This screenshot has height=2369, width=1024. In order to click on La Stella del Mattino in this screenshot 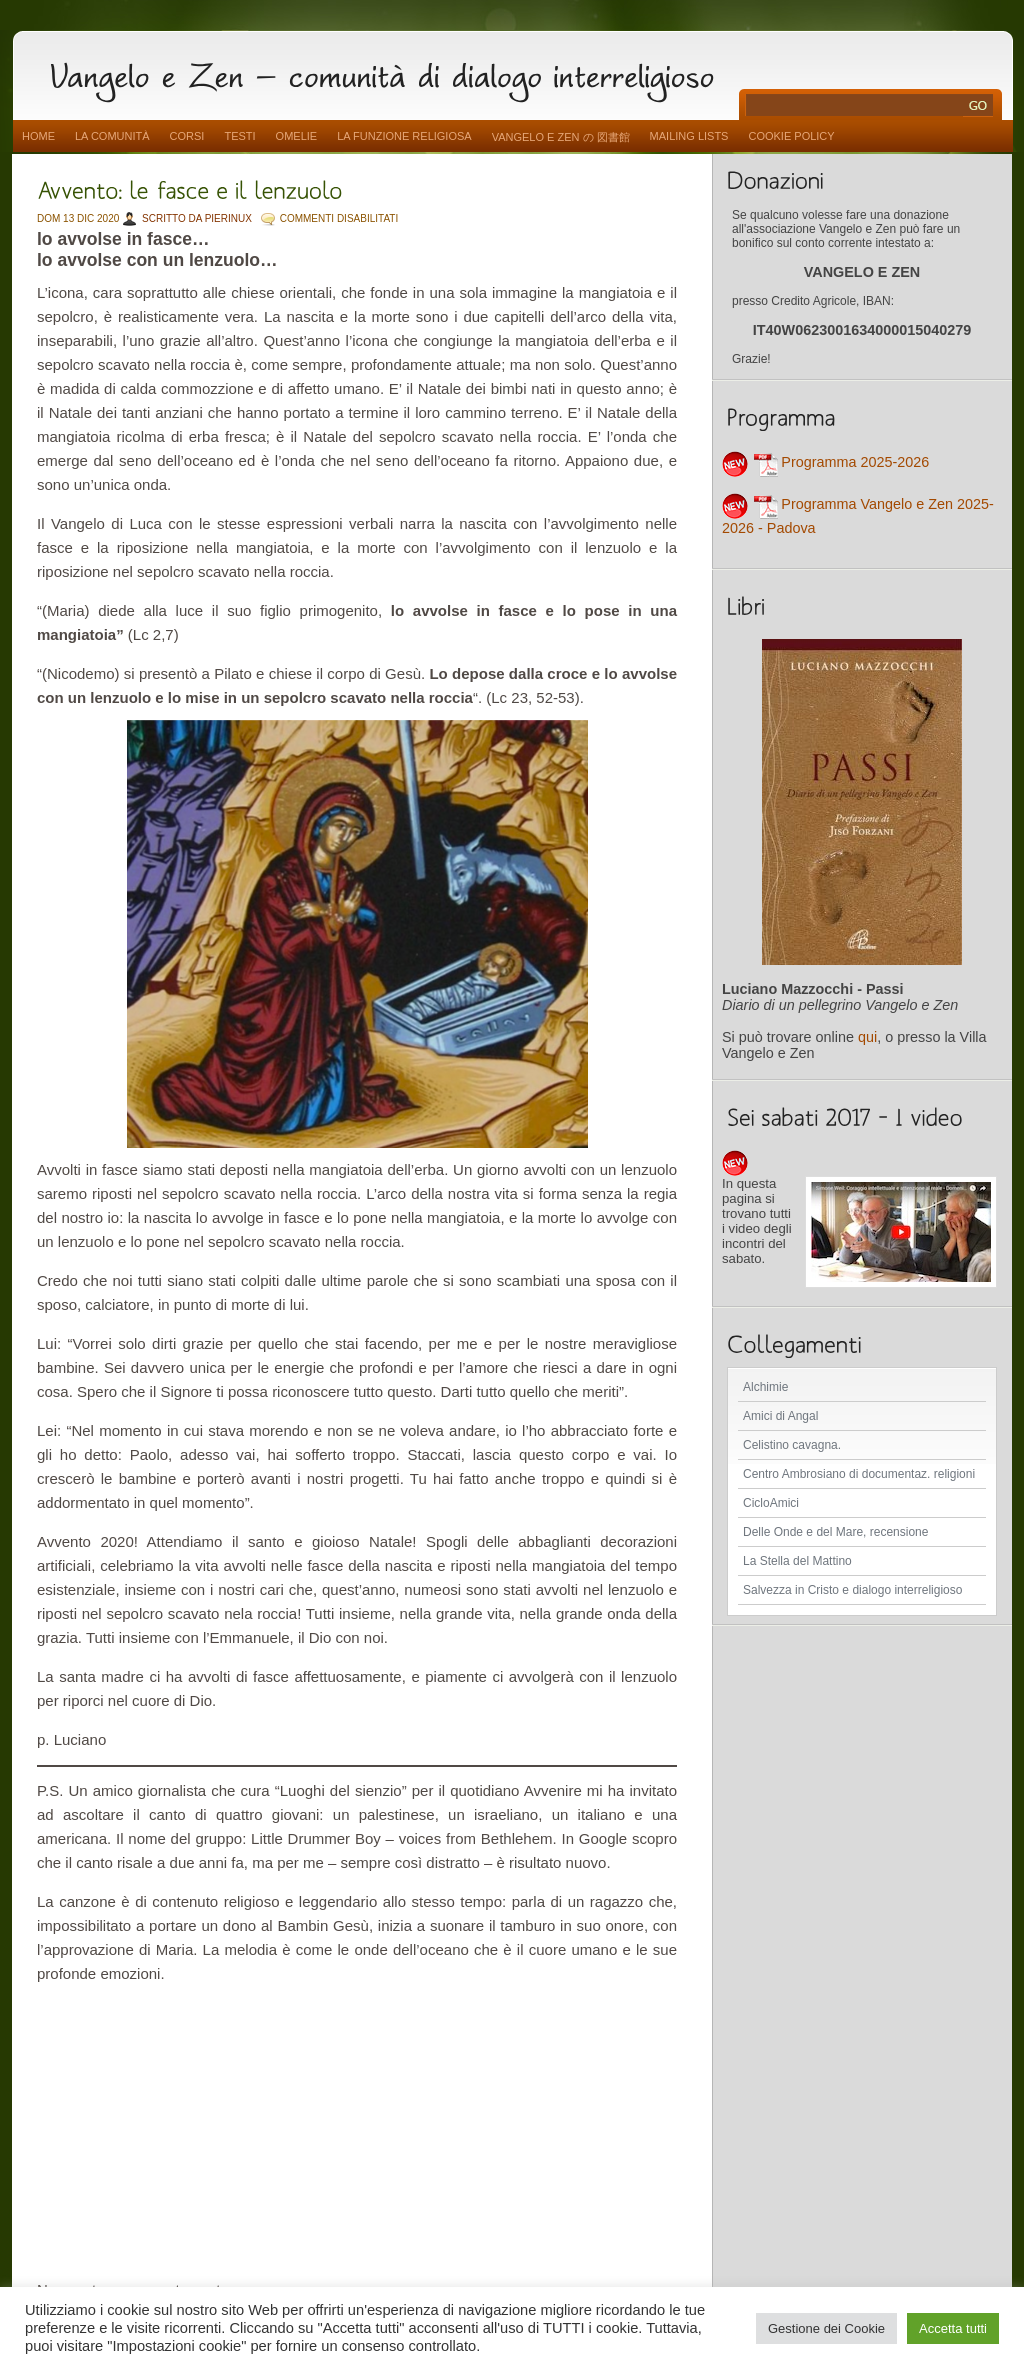, I will do `click(797, 1561)`.